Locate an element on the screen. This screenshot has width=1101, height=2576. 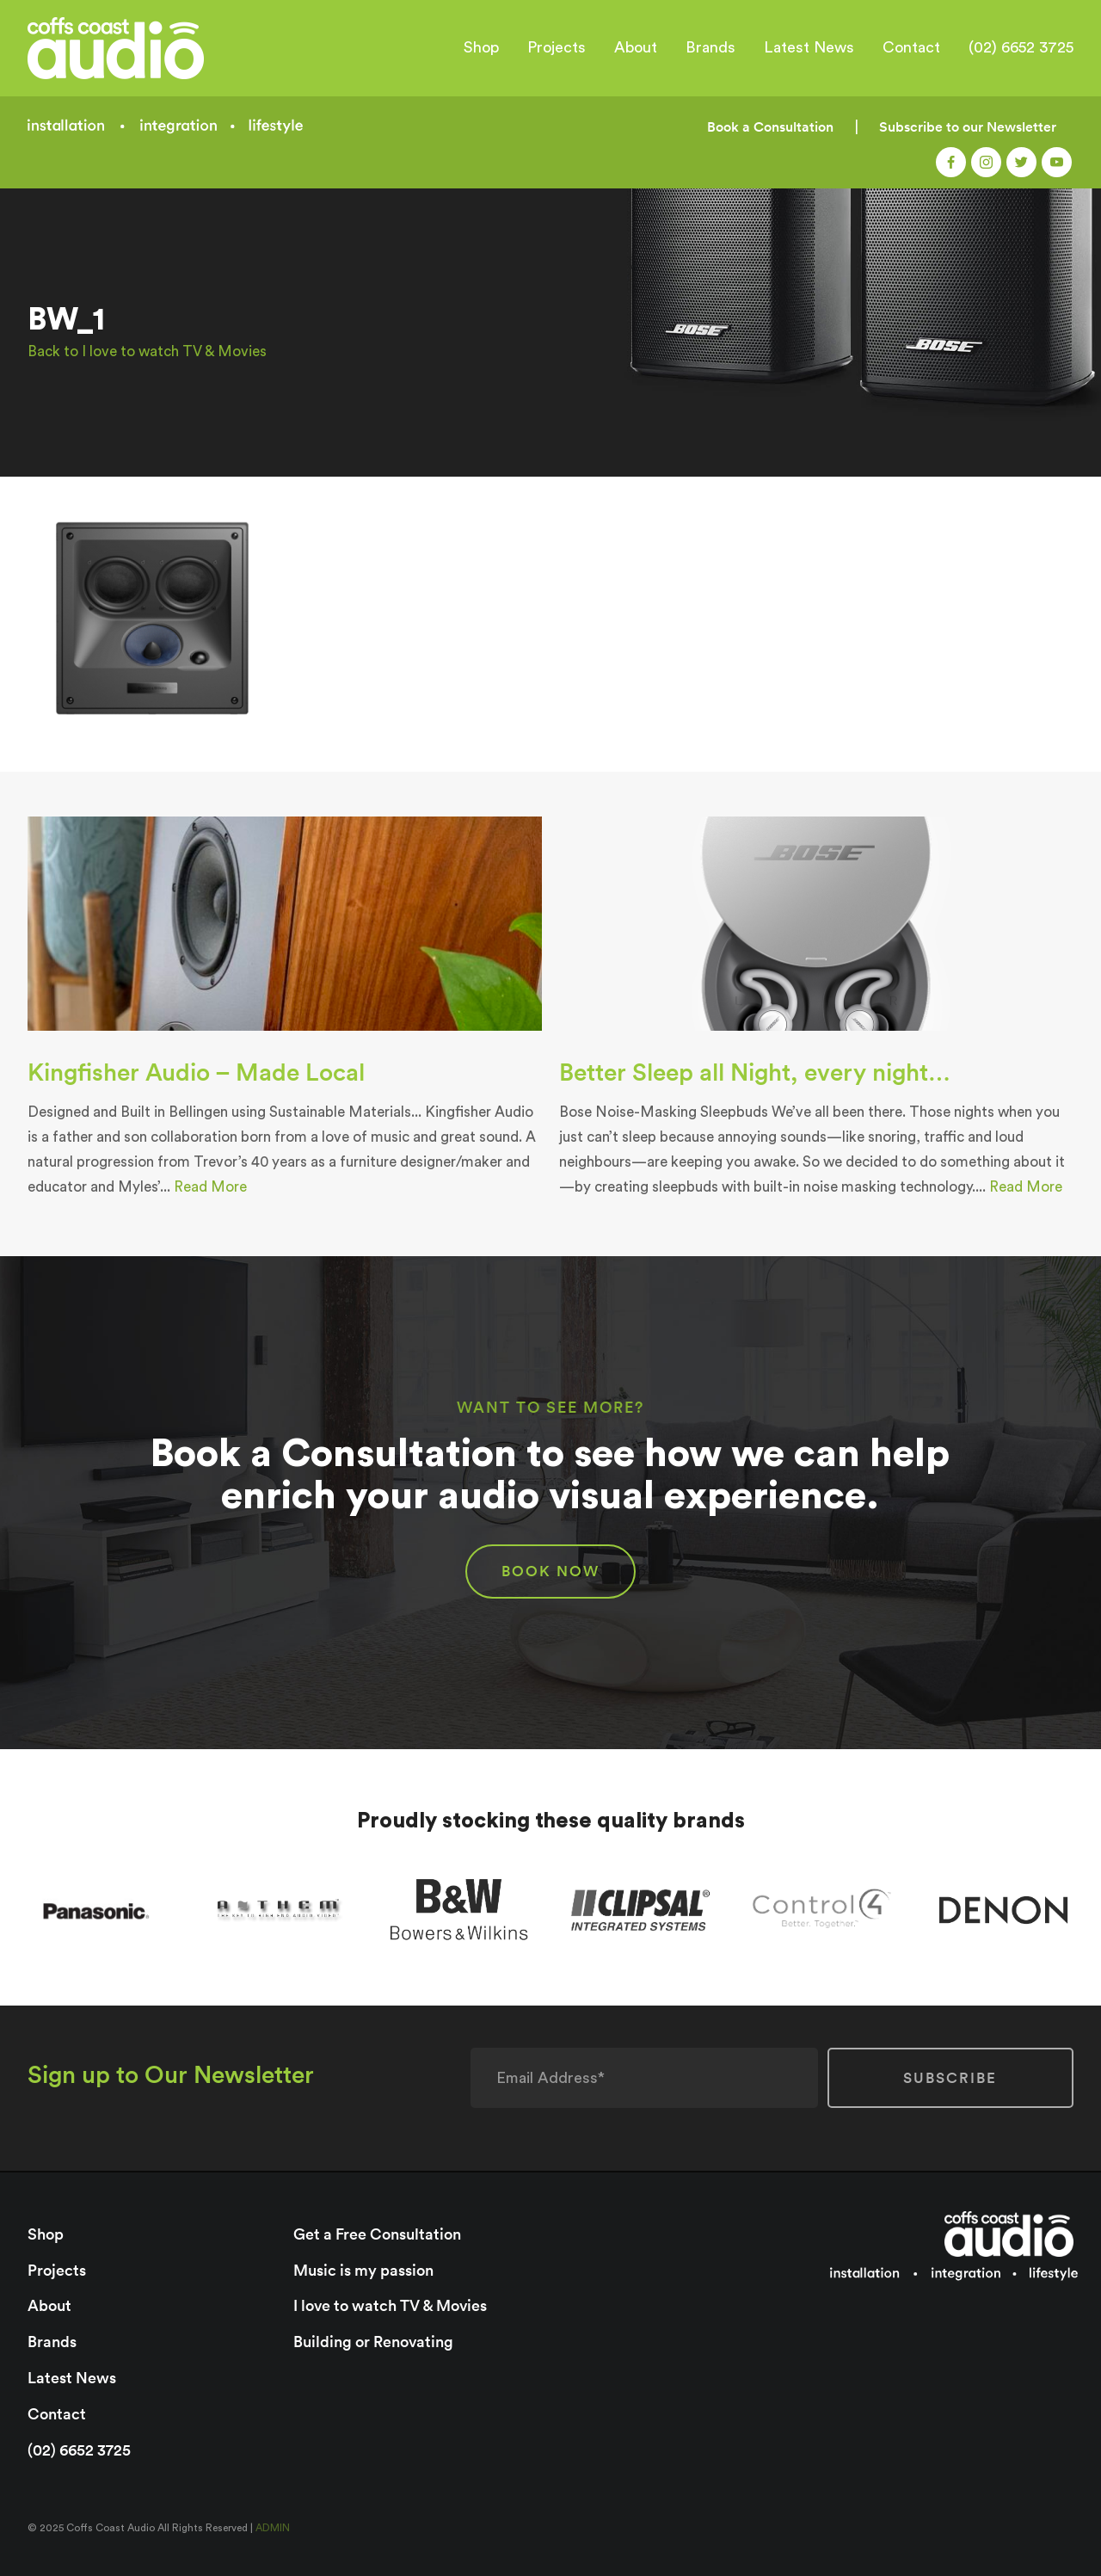
About is located at coordinates (635, 47).